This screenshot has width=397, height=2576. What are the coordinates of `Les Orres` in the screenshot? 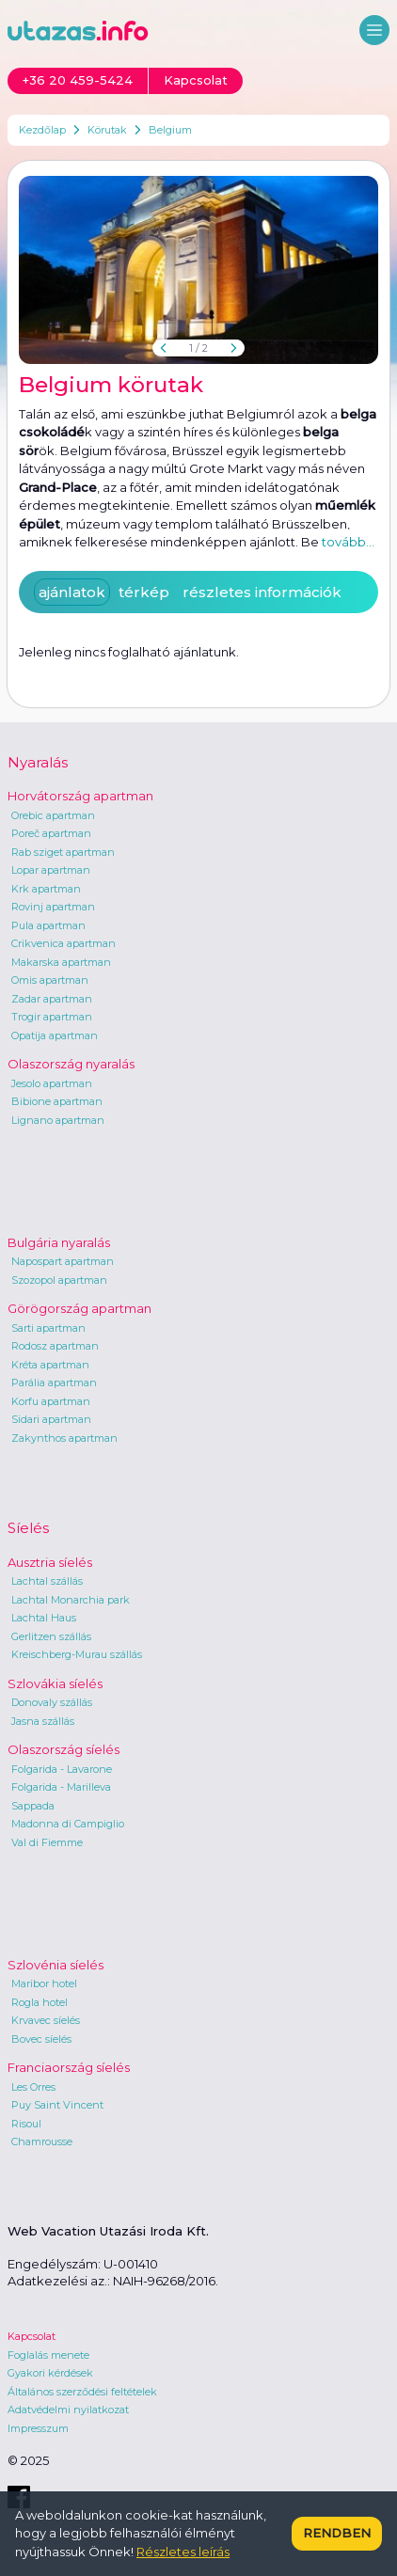 It's located at (33, 2087).